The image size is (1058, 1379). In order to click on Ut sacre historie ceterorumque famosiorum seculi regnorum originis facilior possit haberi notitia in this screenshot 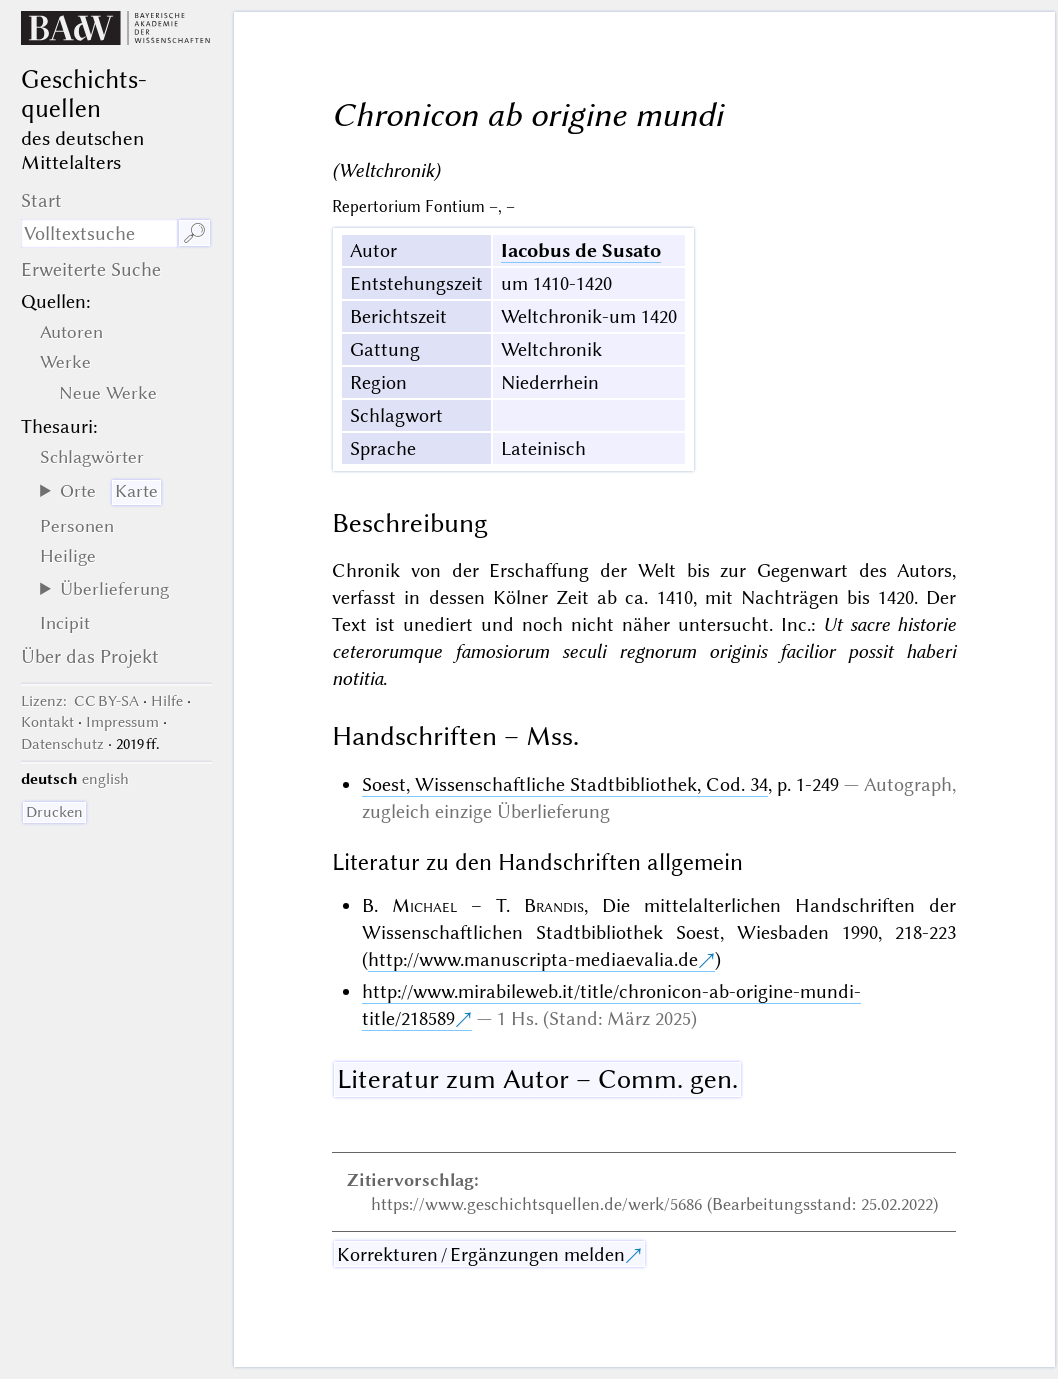, I will do `click(644, 651)`.